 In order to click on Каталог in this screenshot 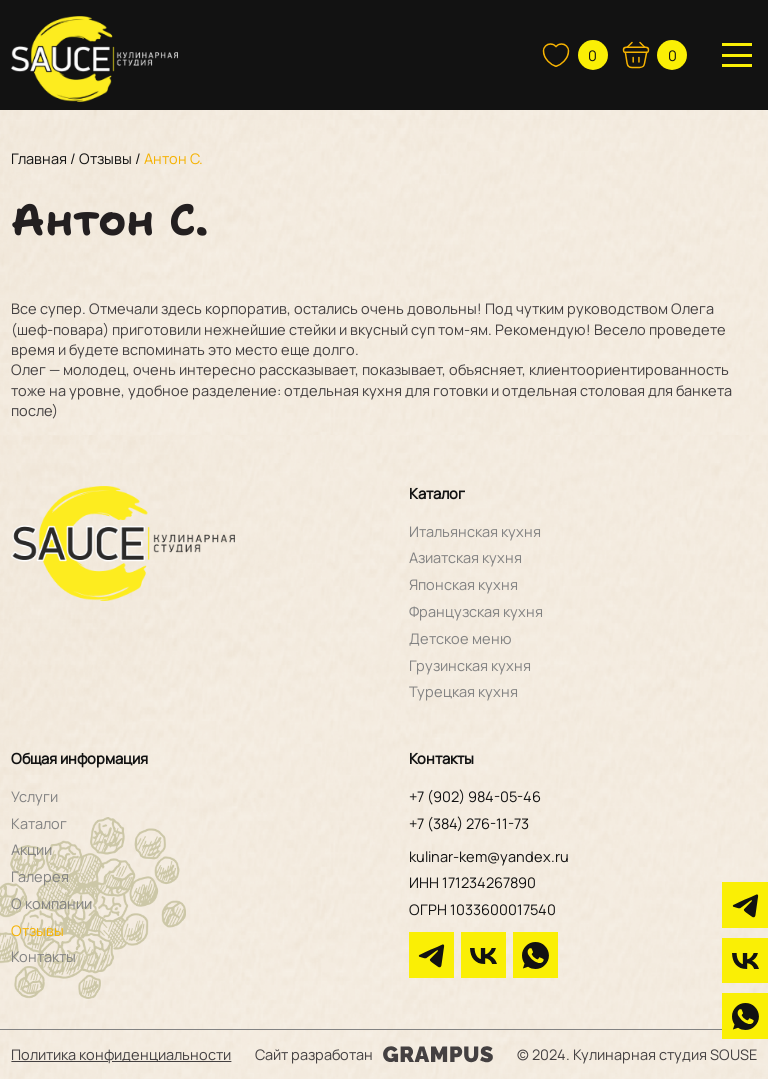, I will do `click(39, 823)`.